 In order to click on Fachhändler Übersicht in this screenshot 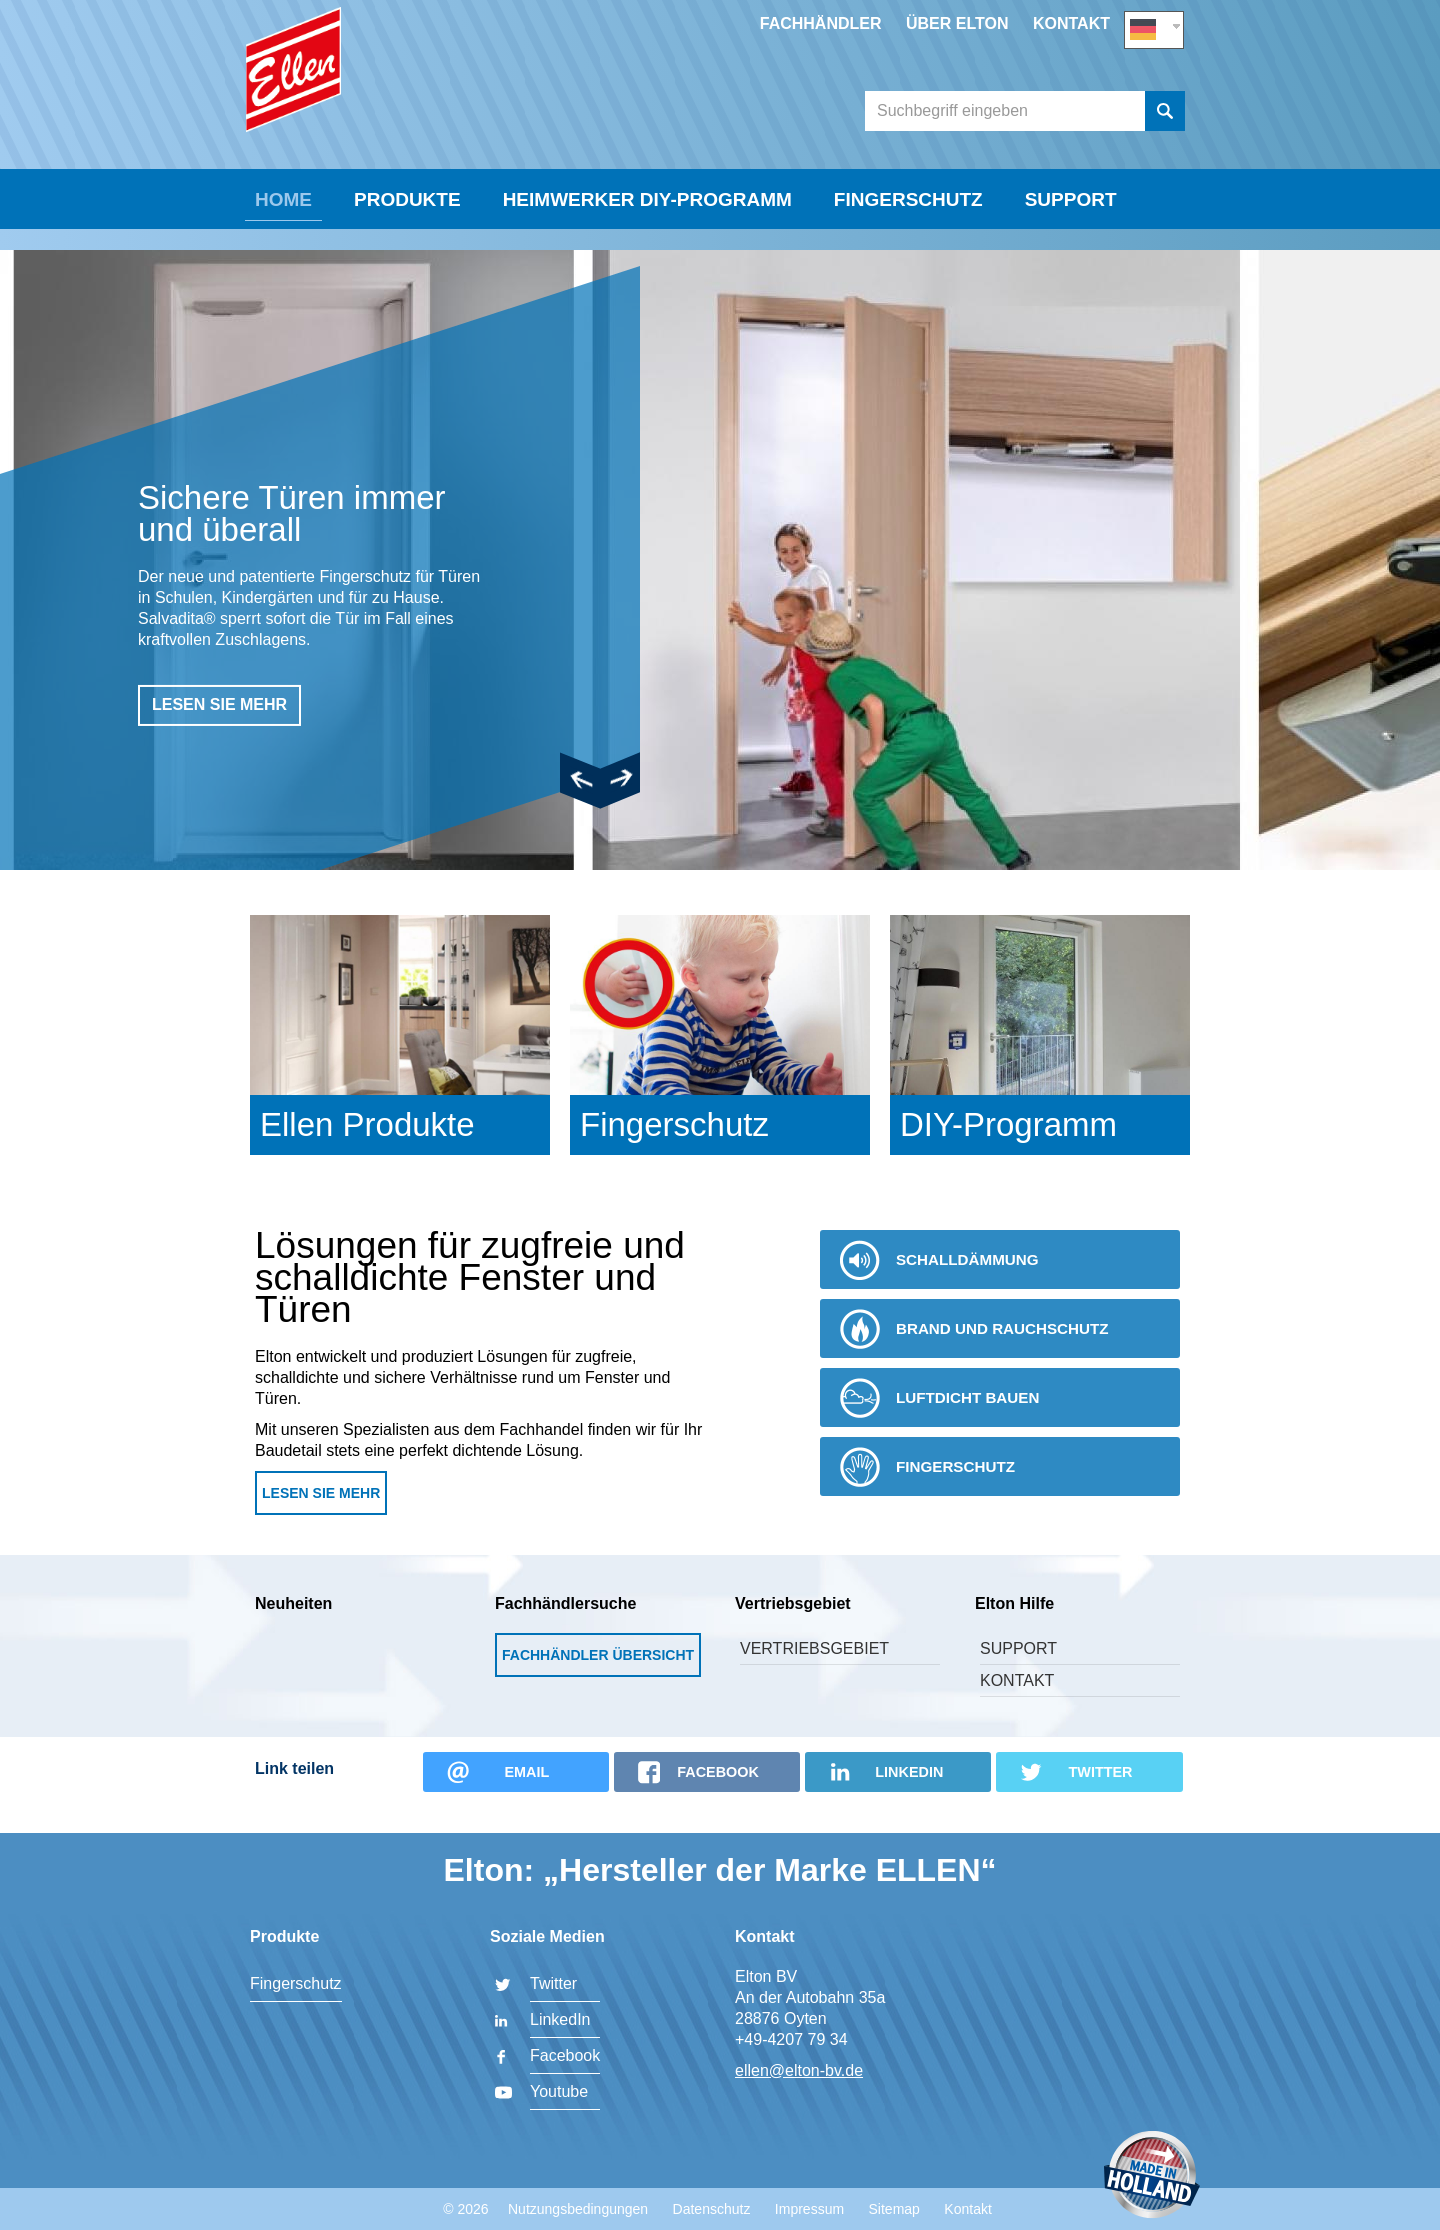, I will do `click(598, 1681)`.